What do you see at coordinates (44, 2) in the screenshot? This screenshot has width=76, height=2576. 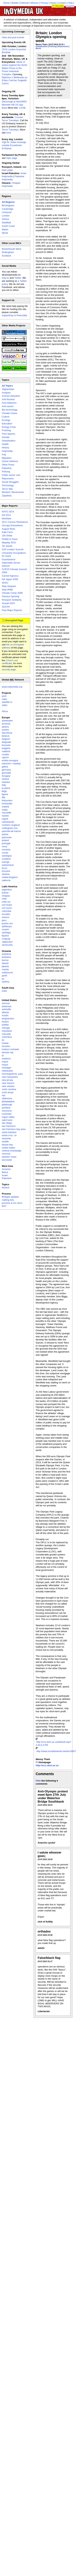 I see `Privacy` at bounding box center [44, 2].